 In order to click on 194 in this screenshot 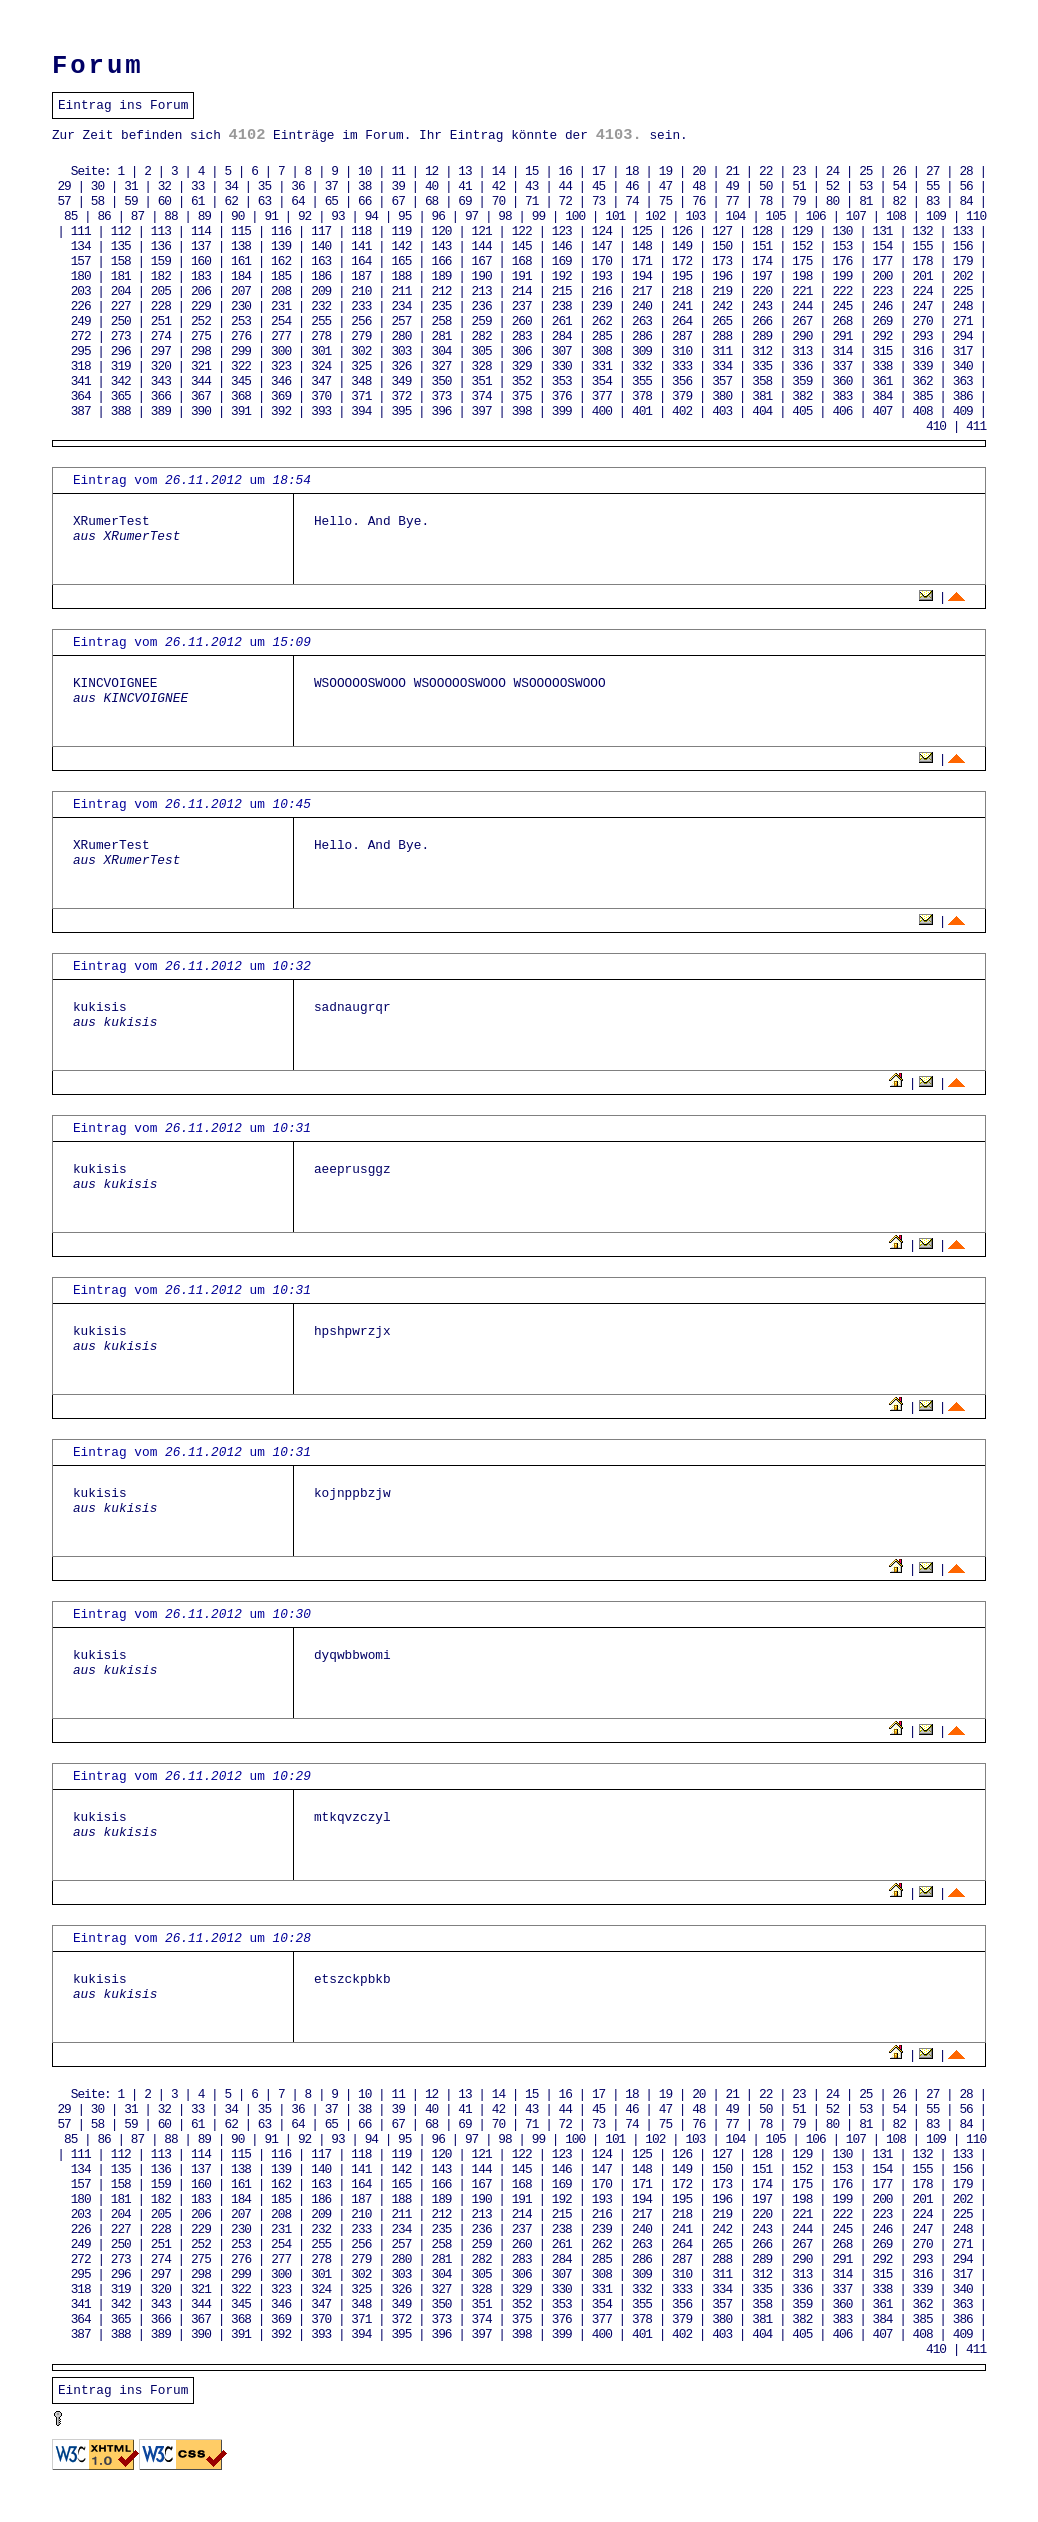, I will do `click(642, 276)`.